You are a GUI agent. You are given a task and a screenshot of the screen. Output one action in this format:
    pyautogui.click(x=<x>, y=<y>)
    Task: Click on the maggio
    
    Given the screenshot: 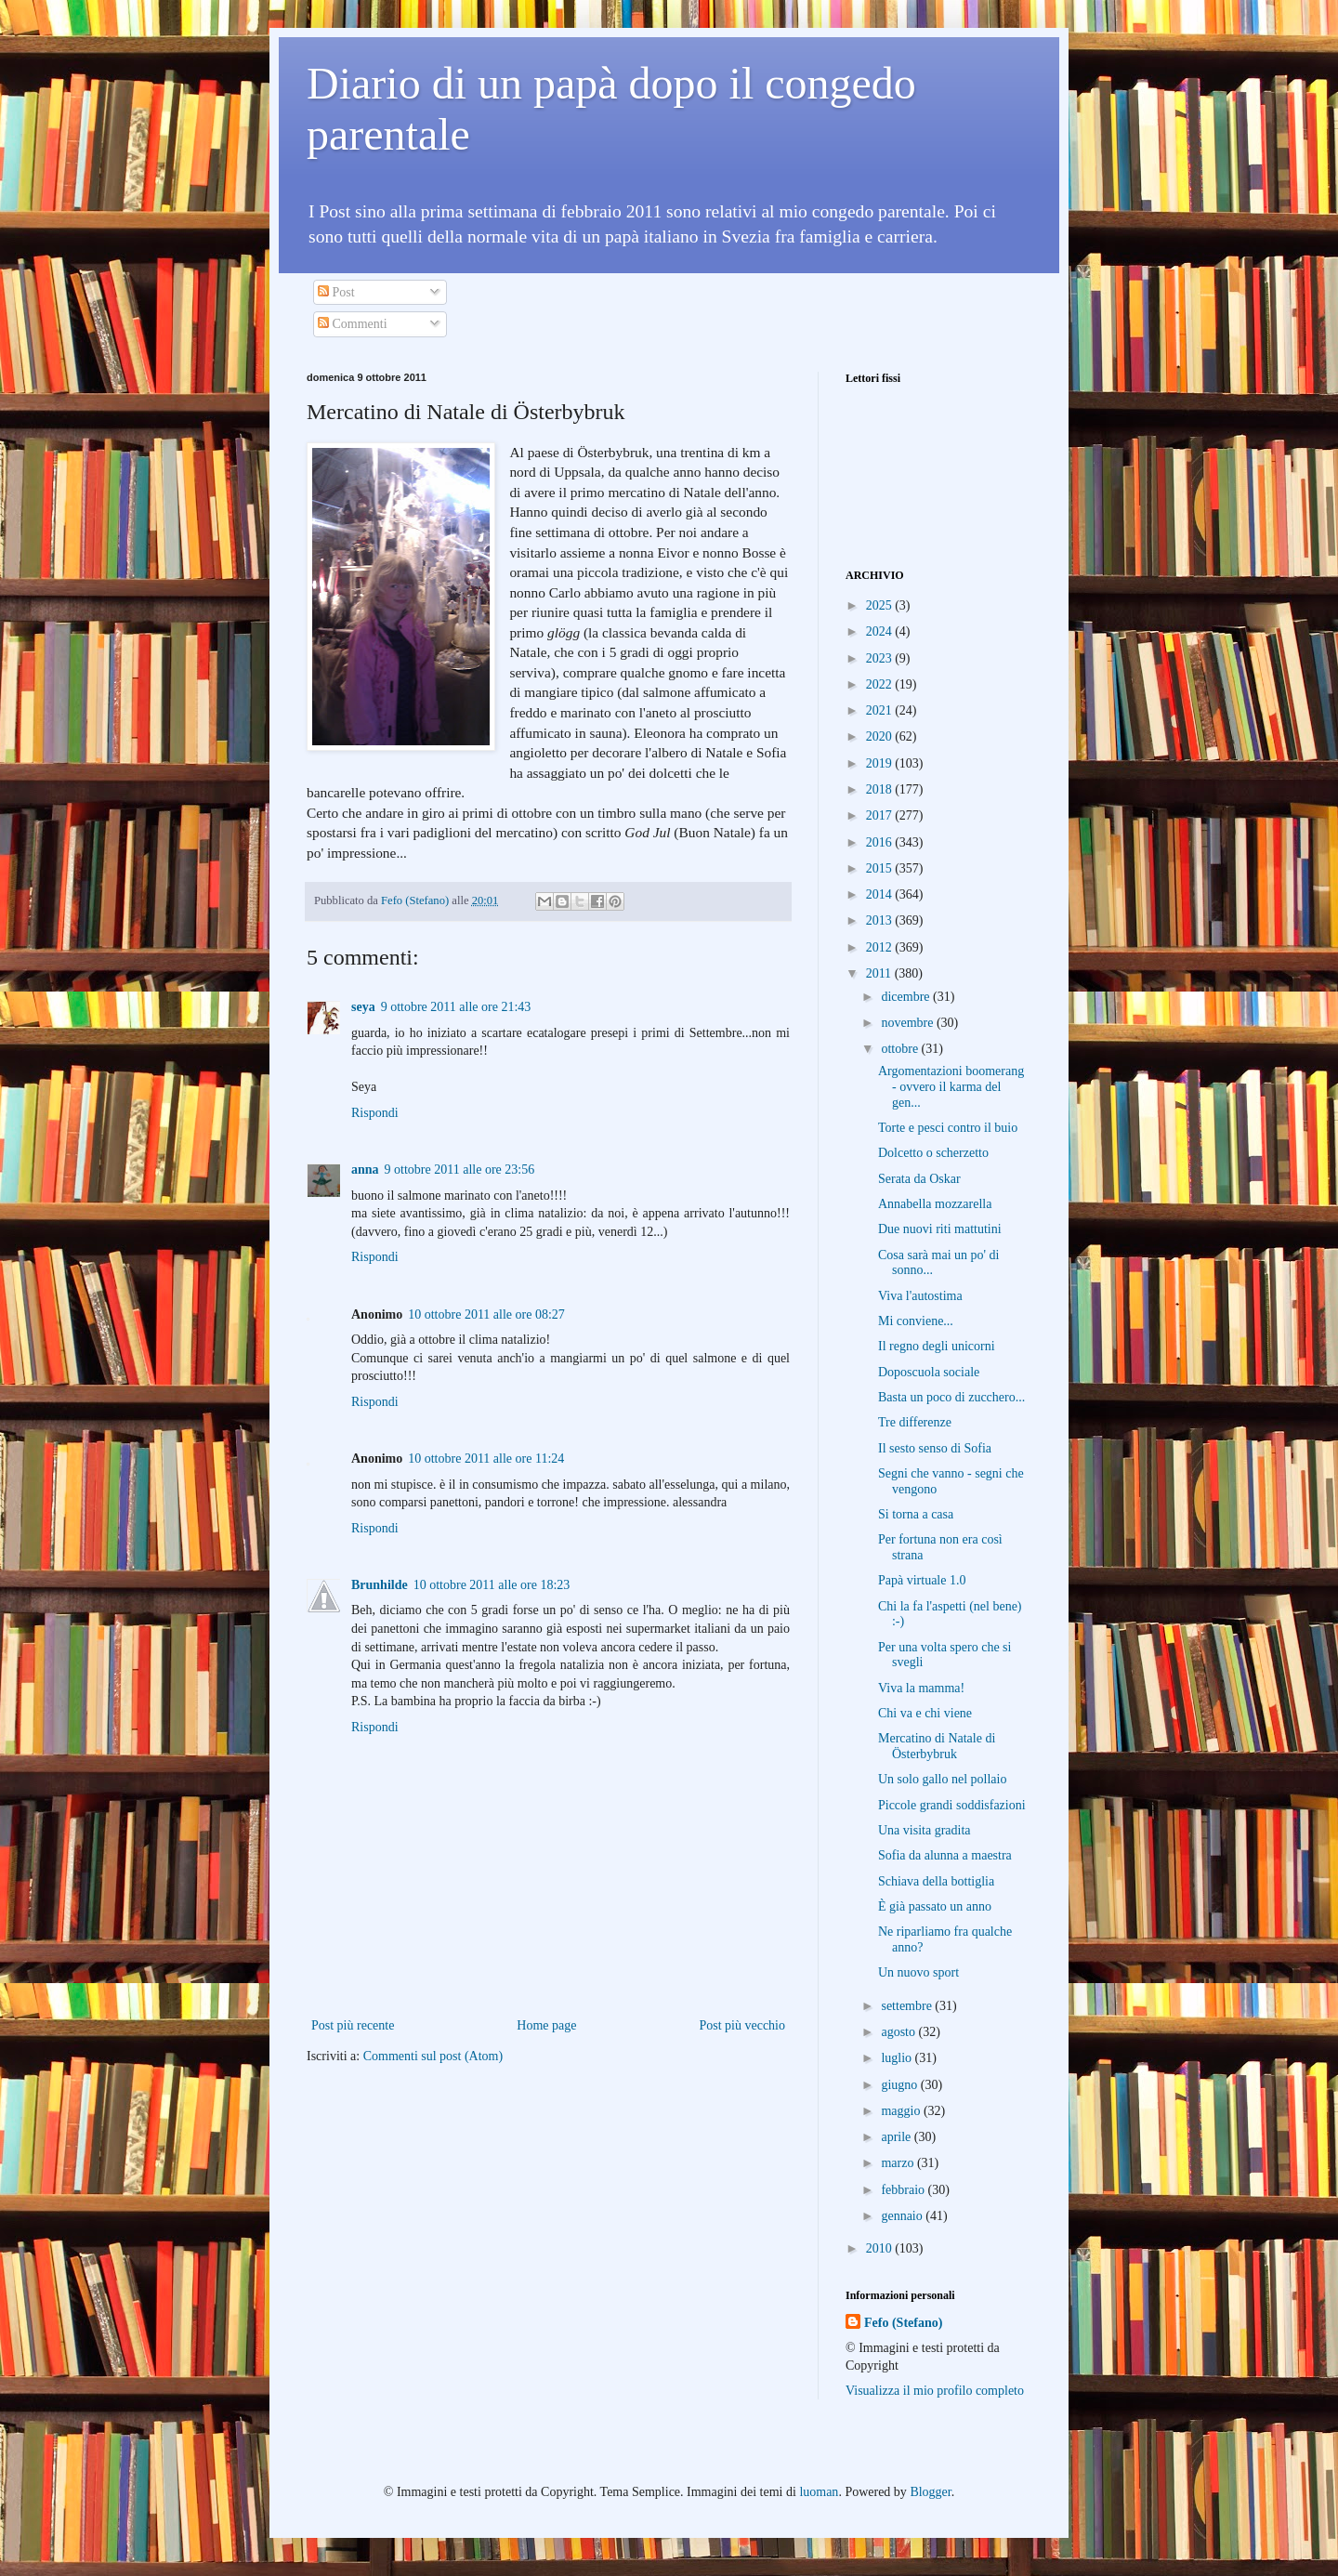 What is the action you would take?
    pyautogui.click(x=902, y=2111)
    